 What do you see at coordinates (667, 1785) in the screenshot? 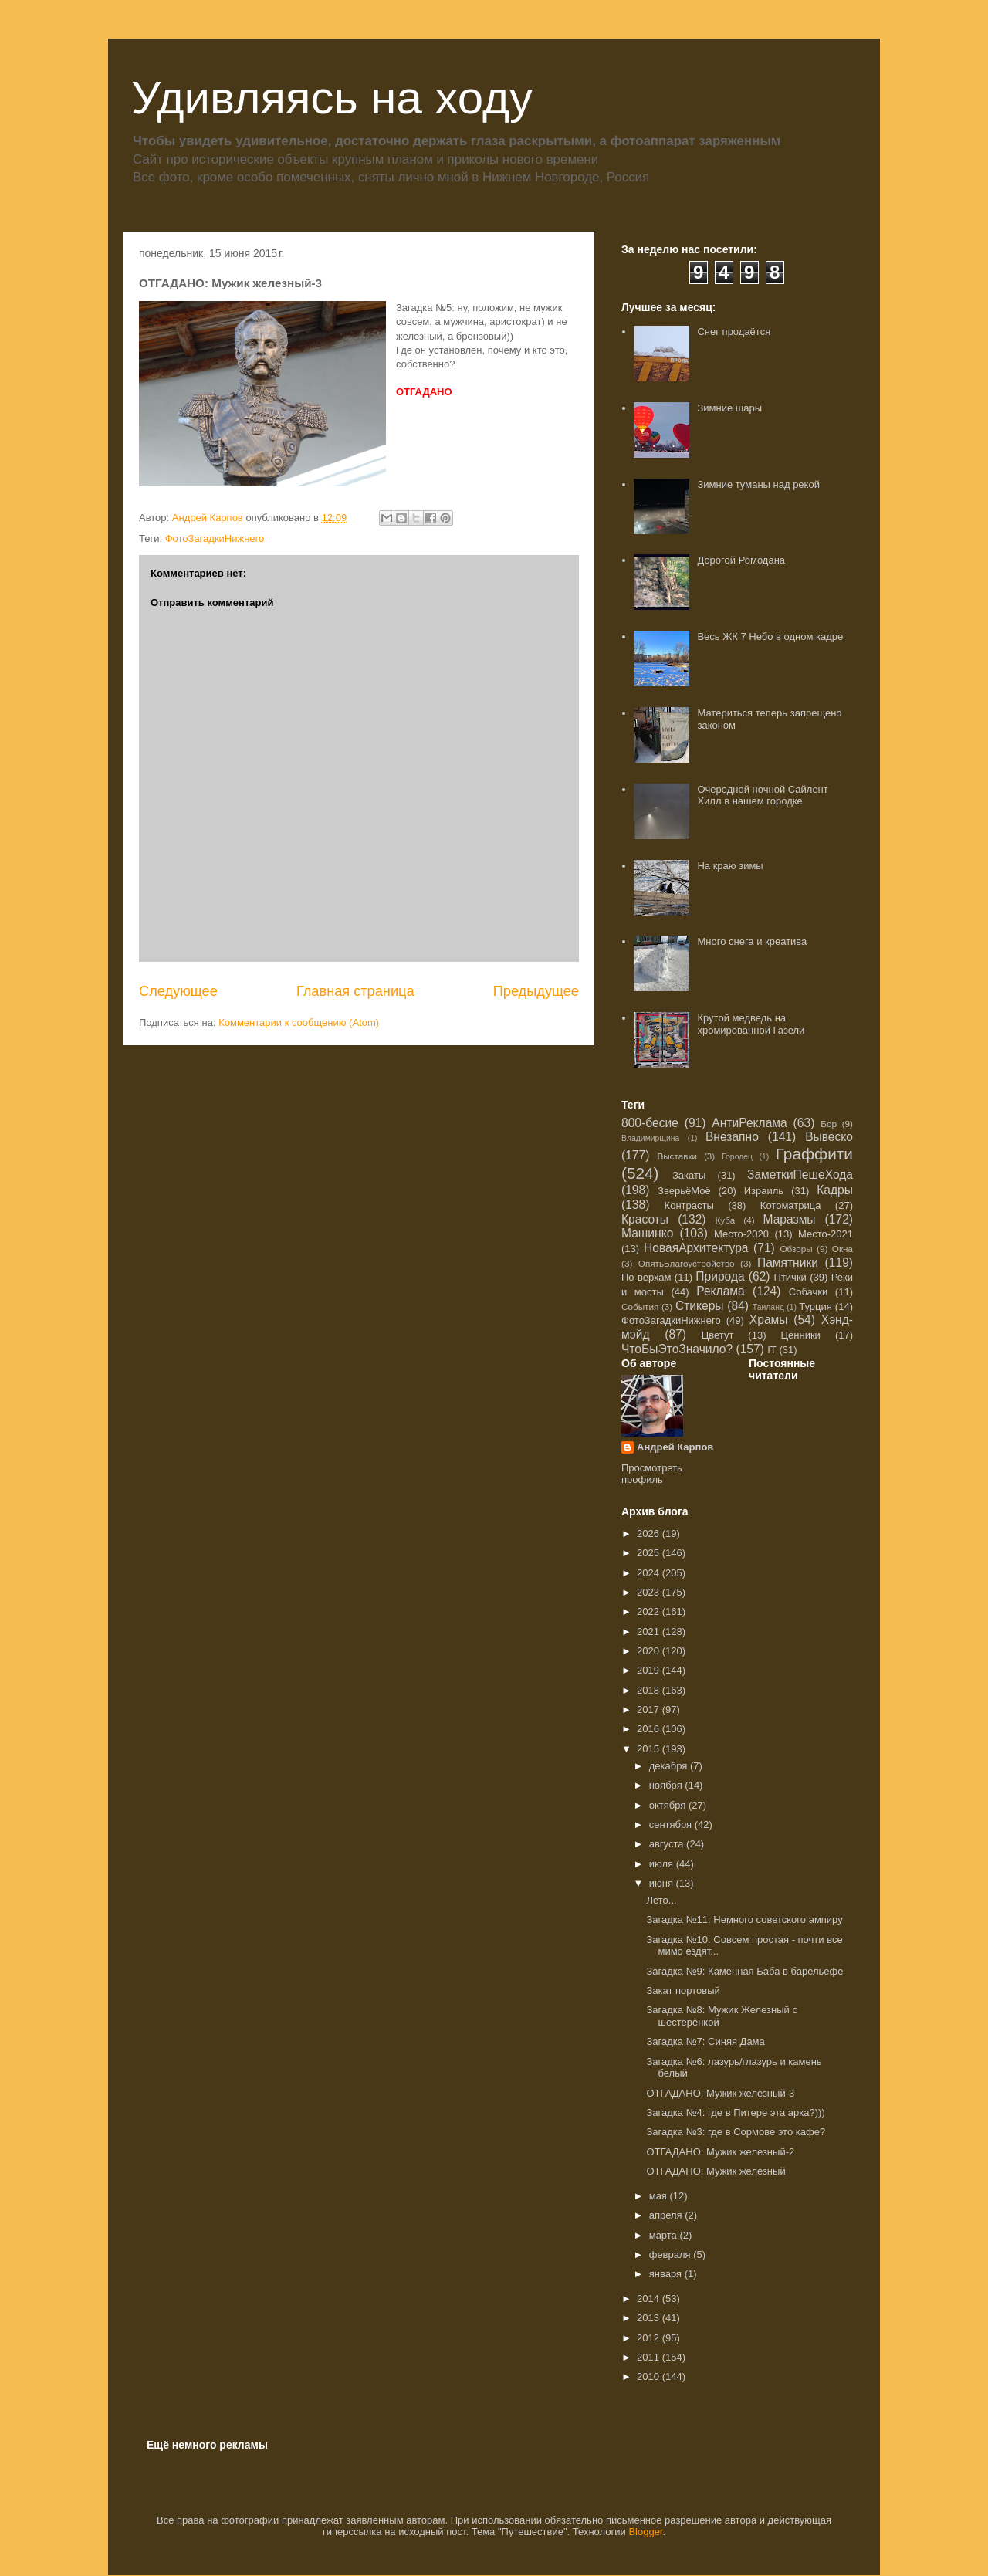
I see `ноября` at bounding box center [667, 1785].